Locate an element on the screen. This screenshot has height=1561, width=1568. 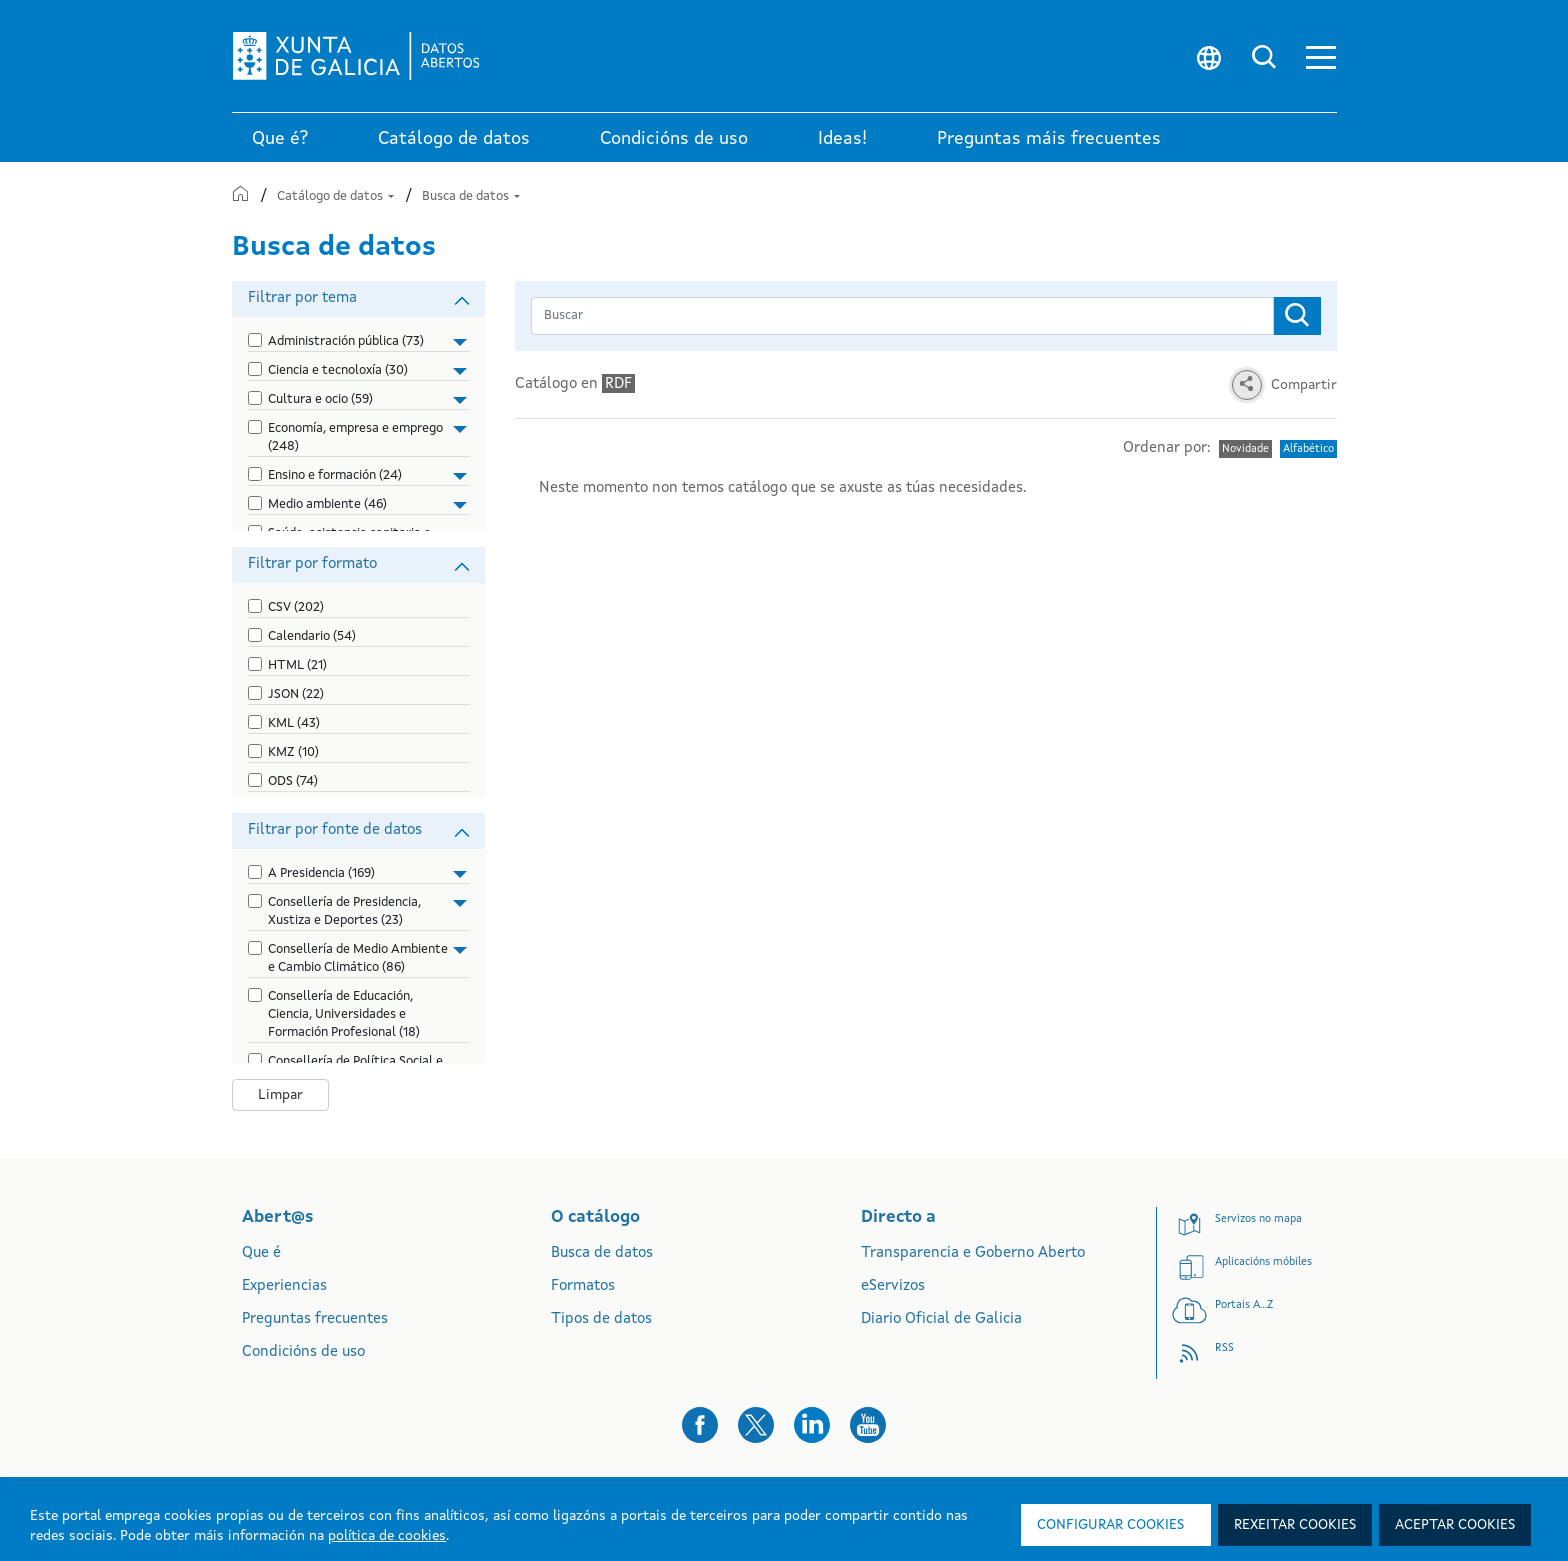
Que é is located at coordinates (261, 1253).